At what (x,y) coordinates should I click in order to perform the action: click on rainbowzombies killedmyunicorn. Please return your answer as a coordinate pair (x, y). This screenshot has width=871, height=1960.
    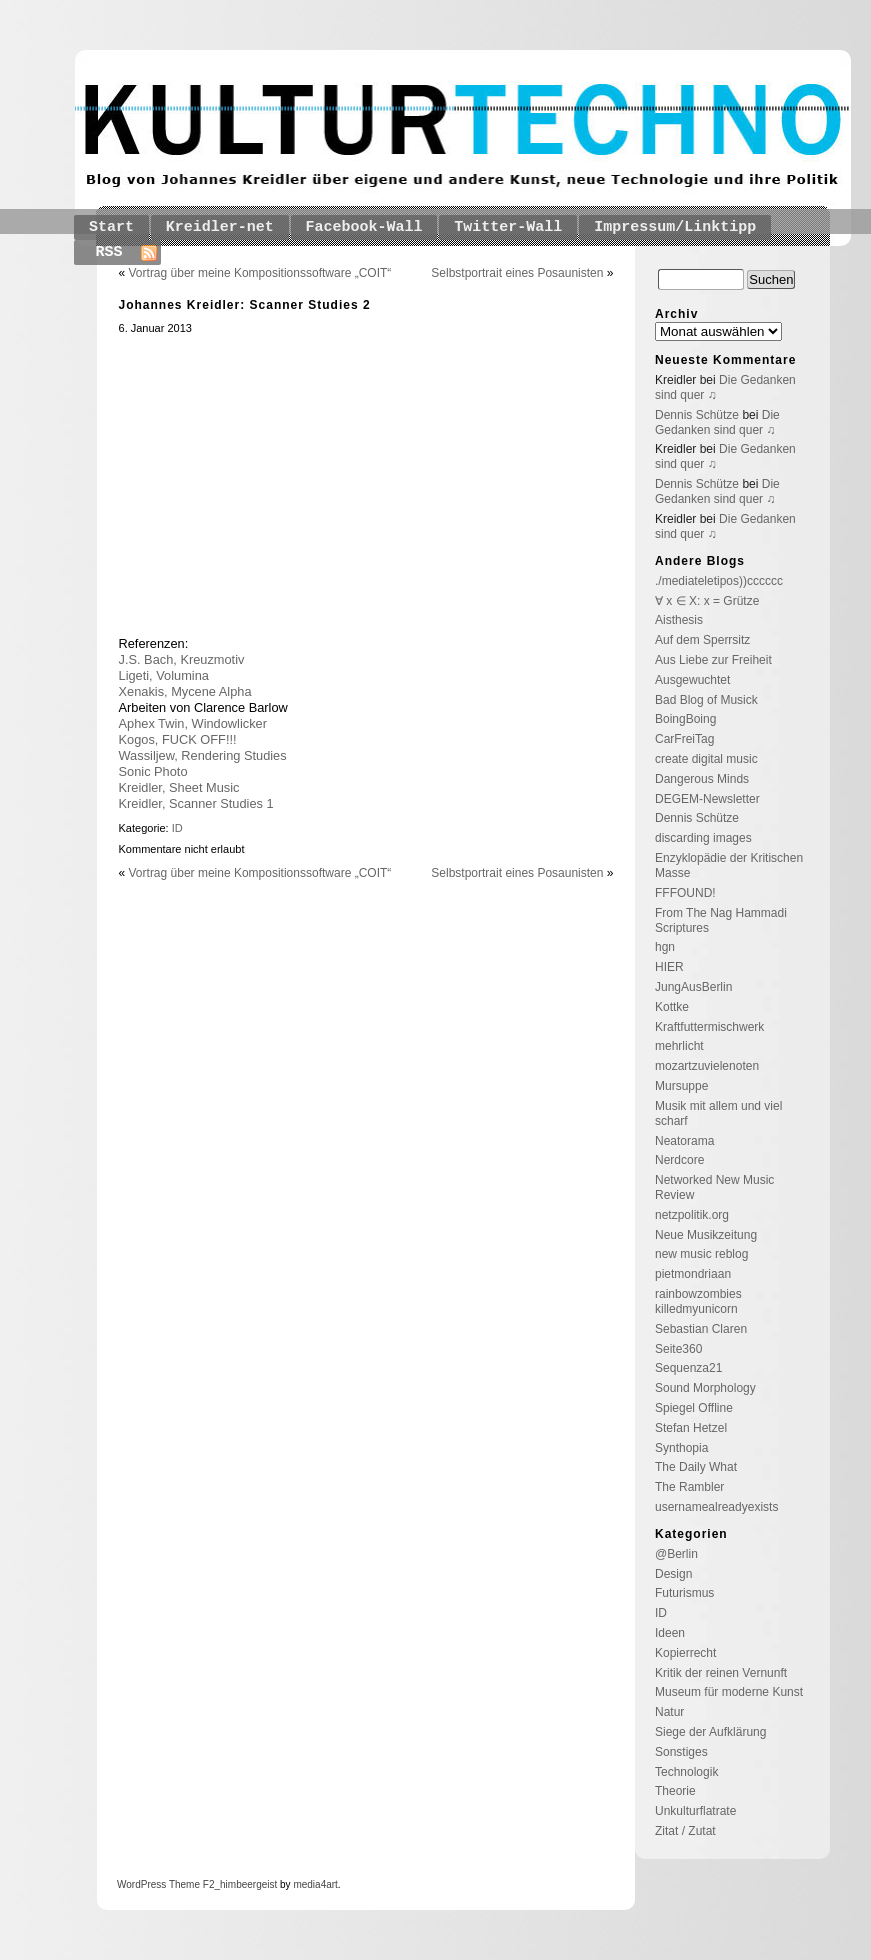
    Looking at the image, I should click on (698, 1301).